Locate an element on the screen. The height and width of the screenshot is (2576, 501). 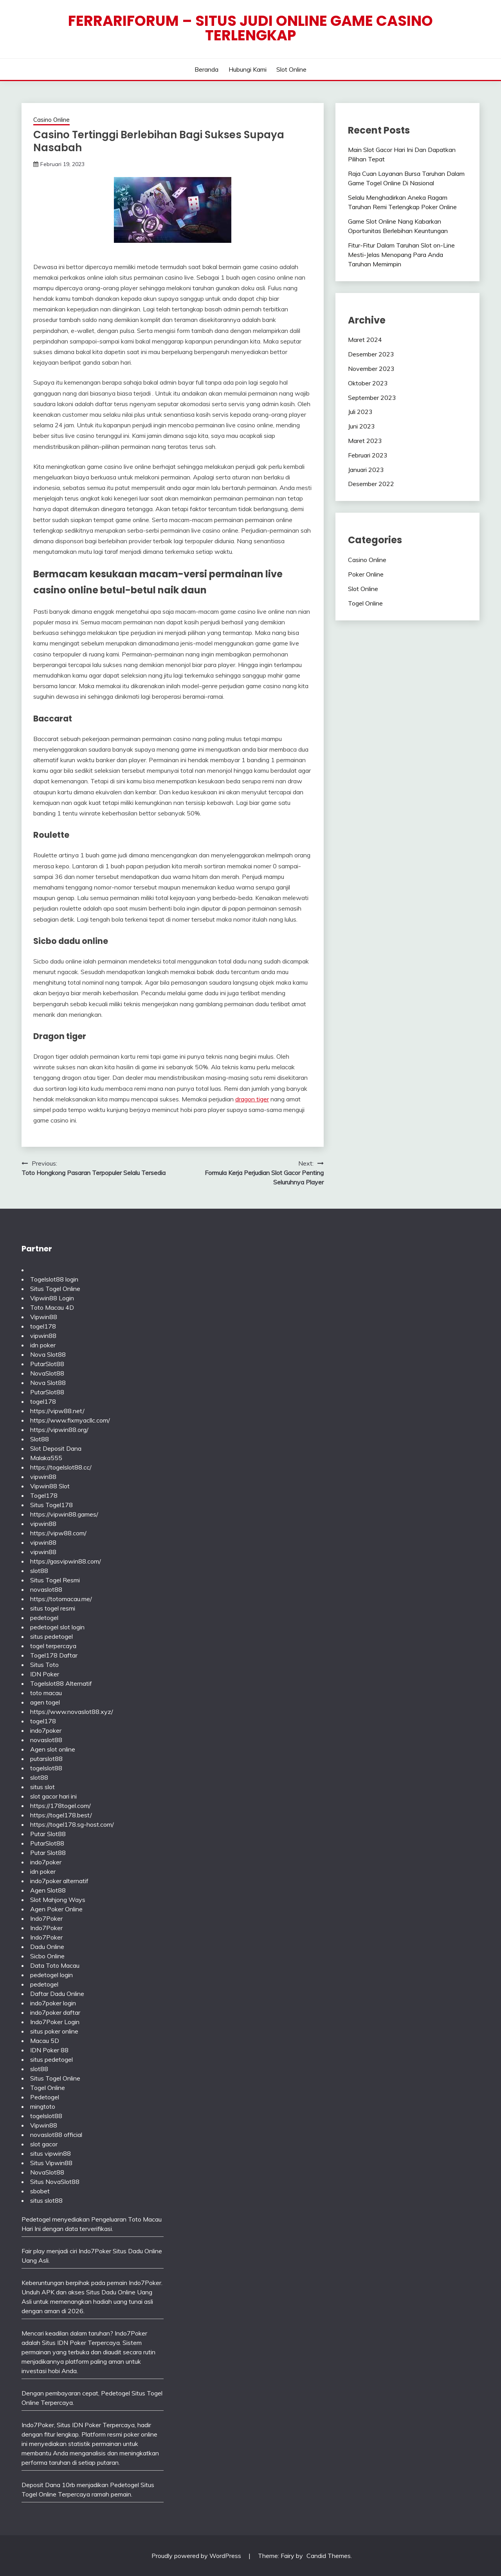
Togel178 is located at coordinates (44, 1495).